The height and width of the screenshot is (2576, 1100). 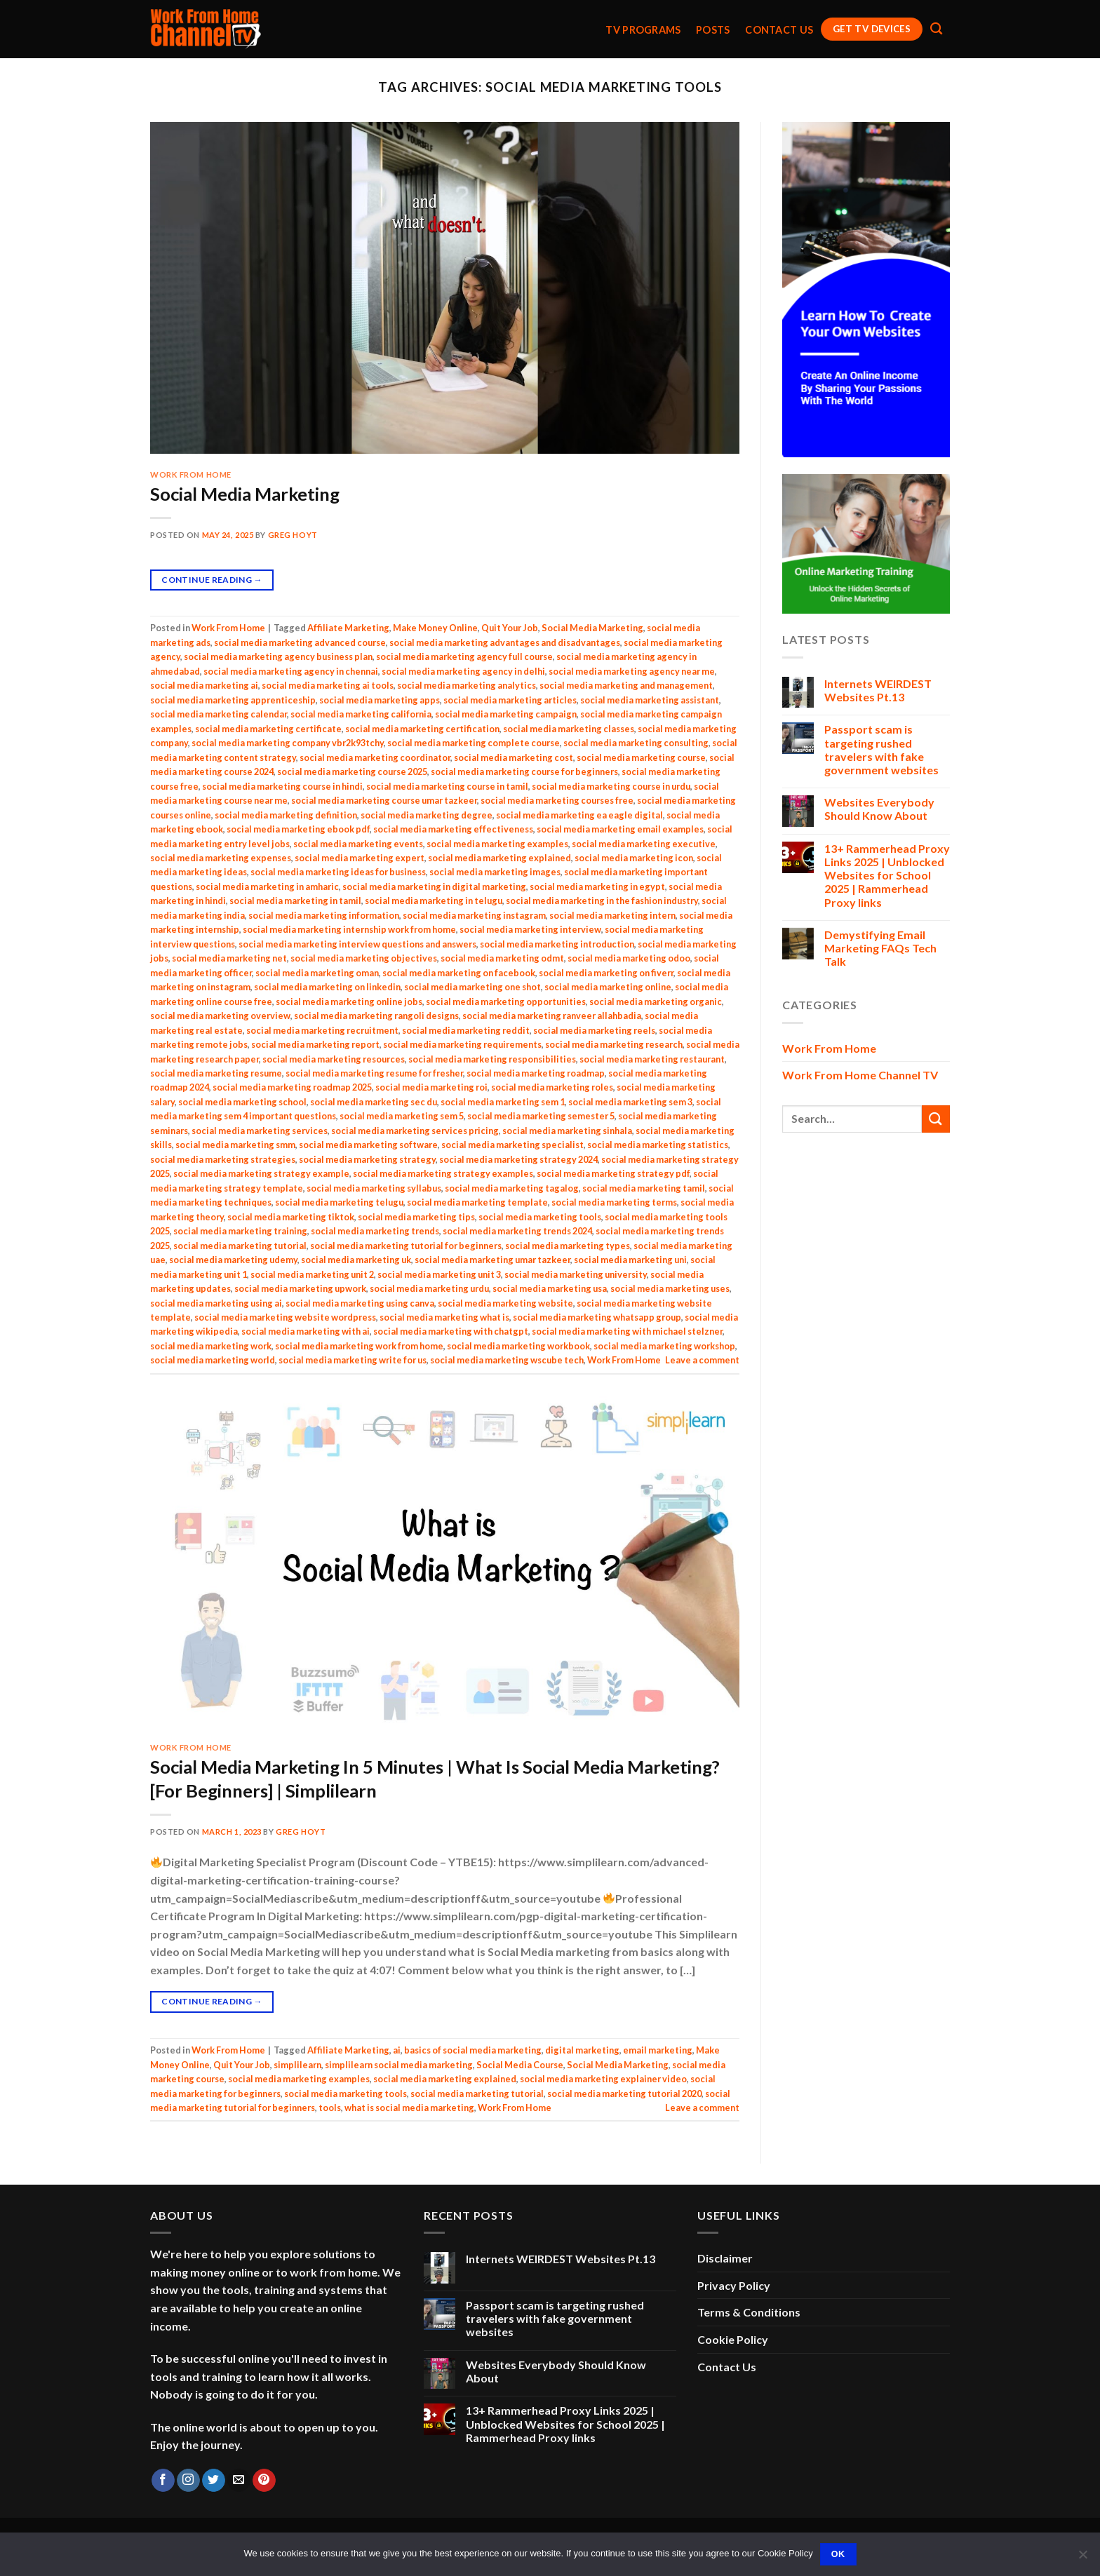 I want to click on social media marketing agency in chennai, so click(x=290, y=671).